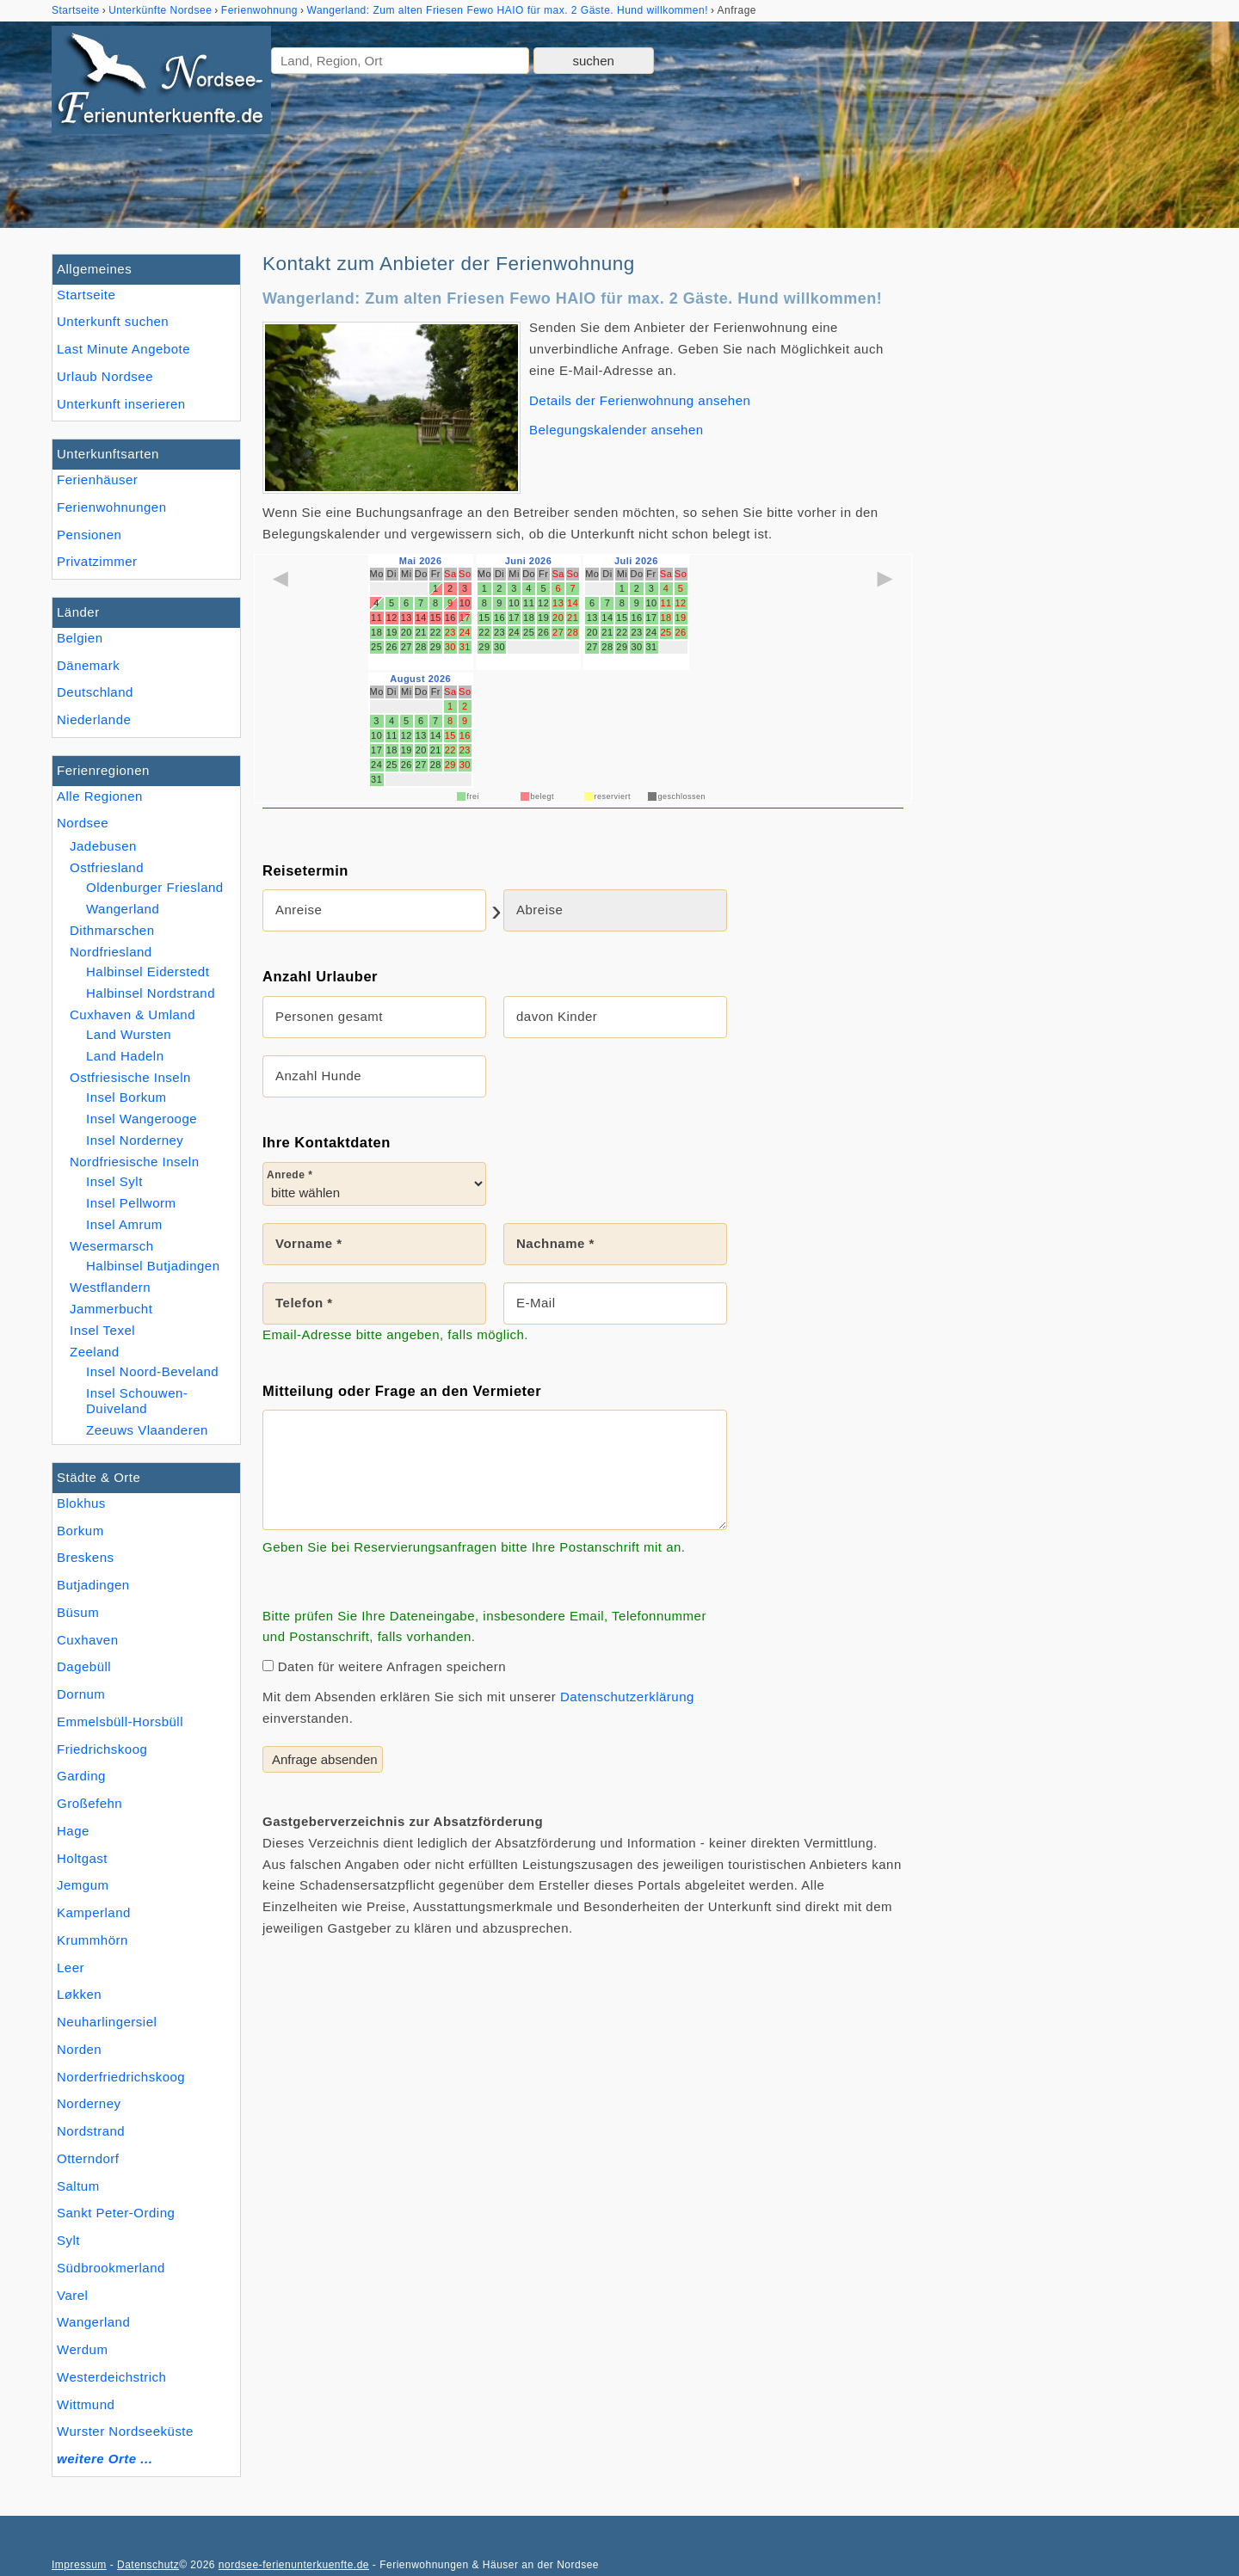  I want to click on Wangerland, so click(93, 2322).